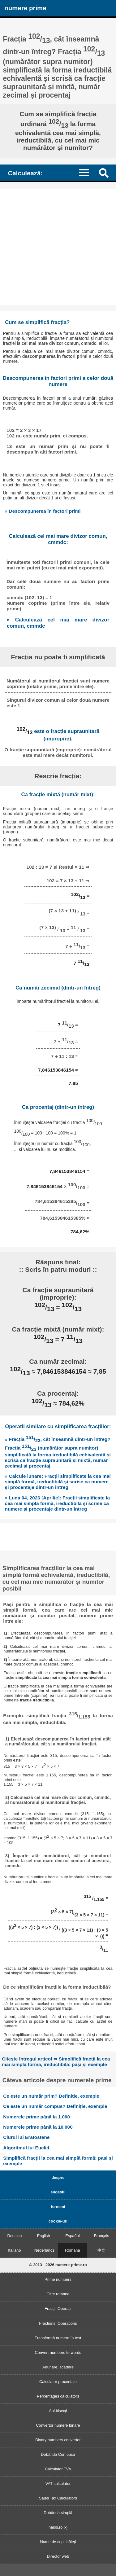  Describe the element at coordinates (58, 2454) in the screenshot. I see `Dobânda Compusă` at that location.